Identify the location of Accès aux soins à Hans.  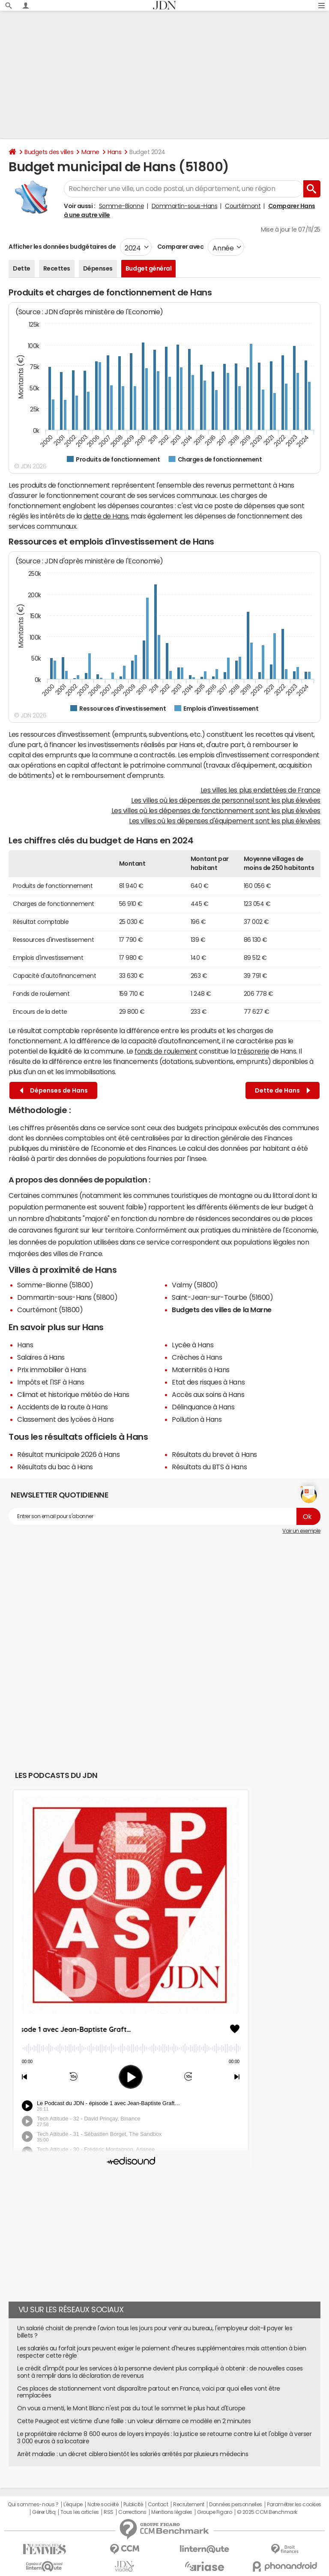
(208, 1394).